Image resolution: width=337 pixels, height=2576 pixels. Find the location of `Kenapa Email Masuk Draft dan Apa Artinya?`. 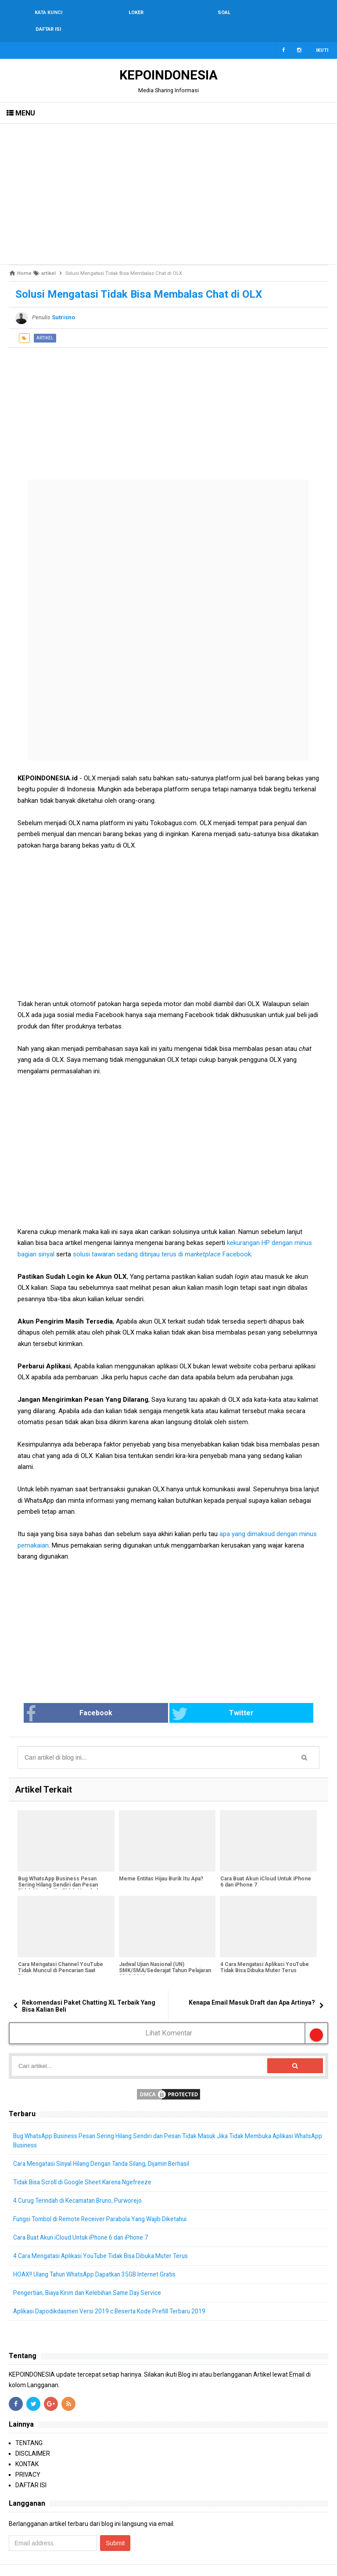

Kenapa Email Masuk Draft dan Apa Artinya? is located at coordinates (252, 1985).